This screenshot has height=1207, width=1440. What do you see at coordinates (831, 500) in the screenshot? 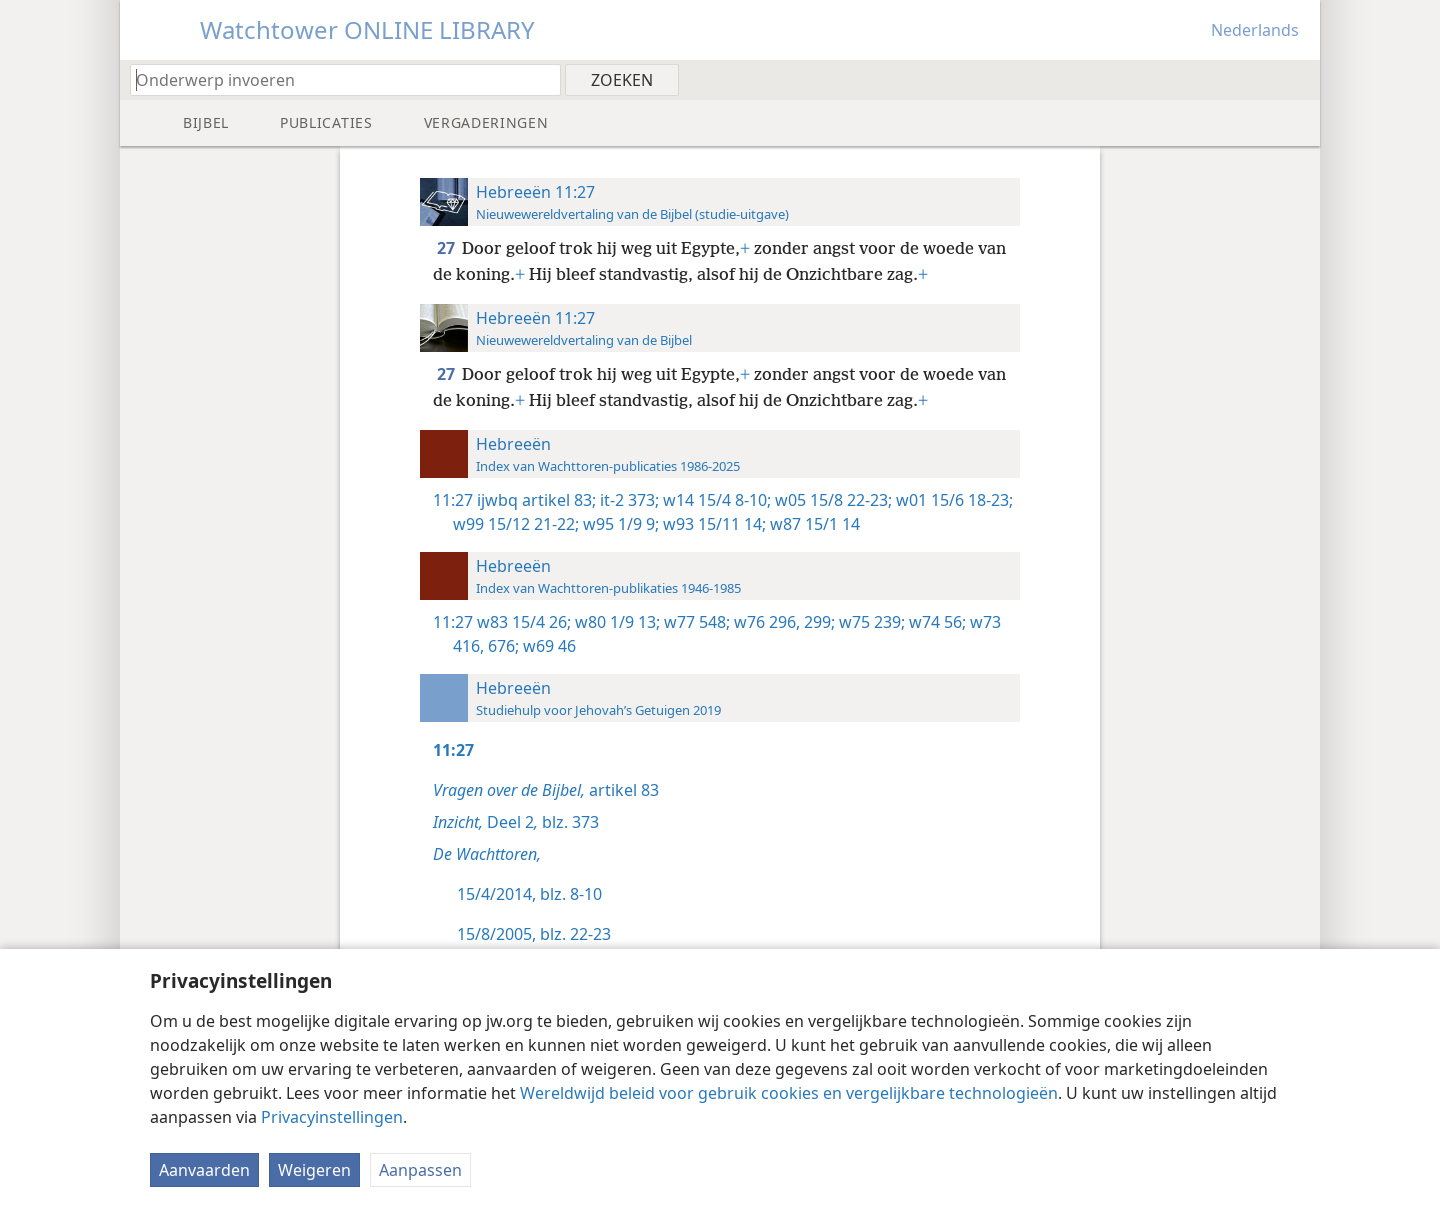
I see `w05 15/8 22-23;` at bounding box center [831, 500].